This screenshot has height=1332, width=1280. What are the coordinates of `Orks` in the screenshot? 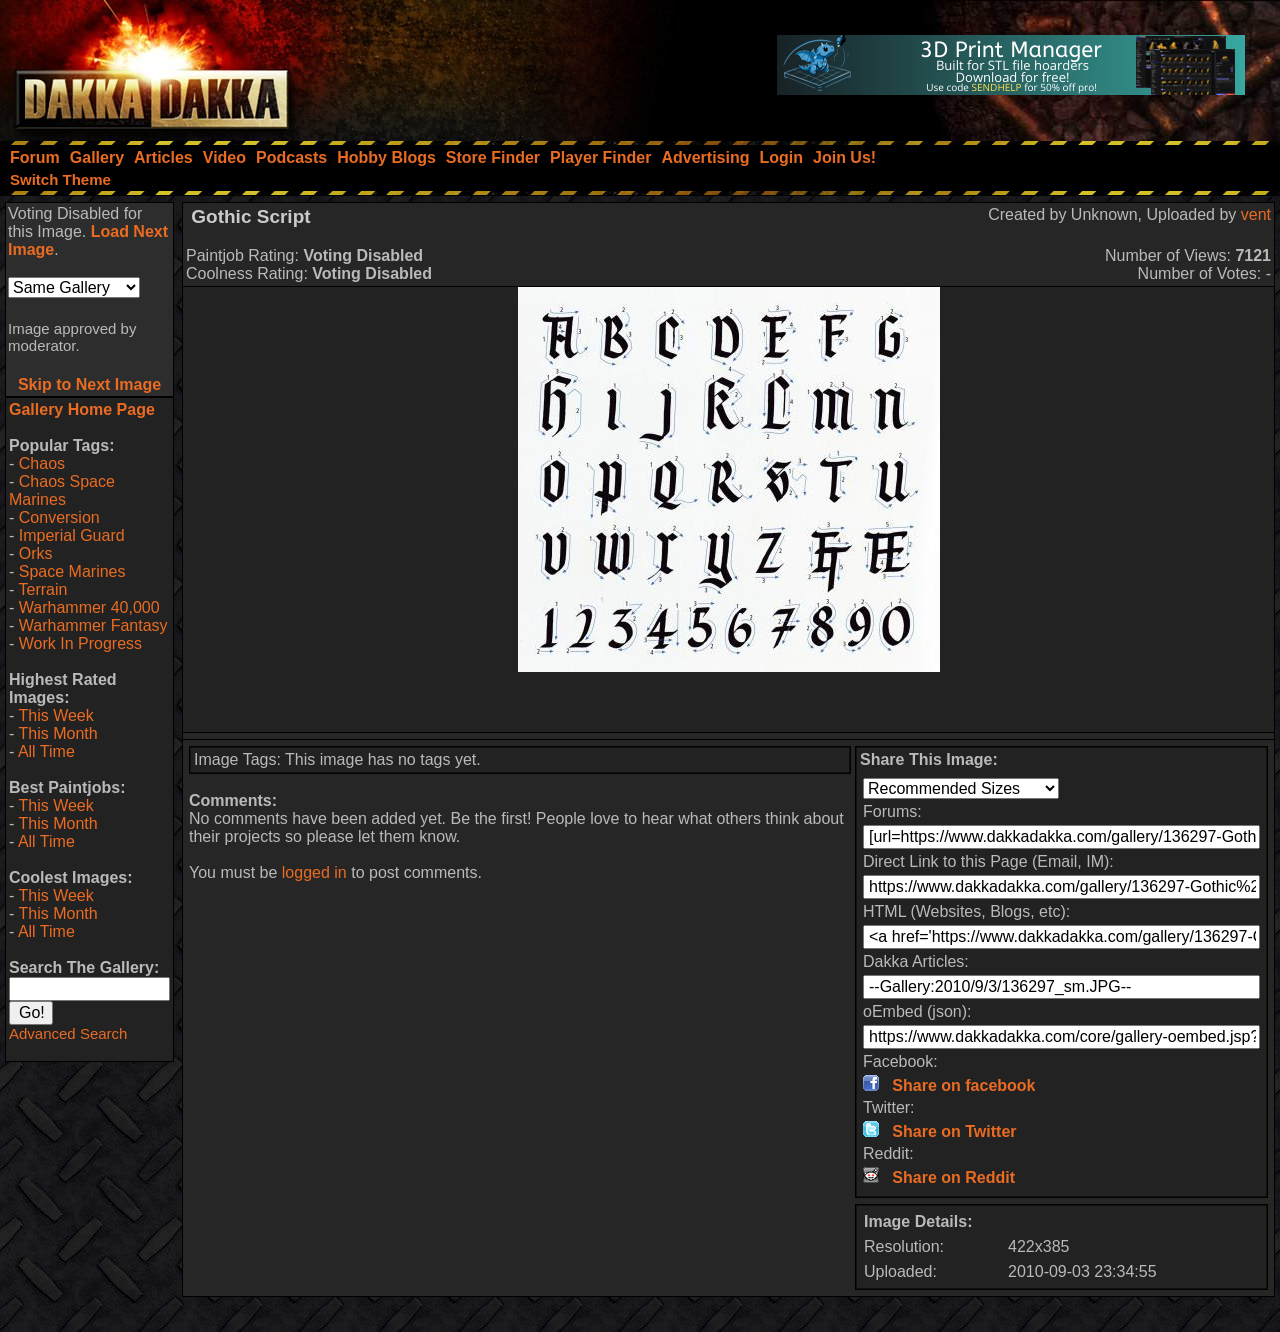 It's located at (36, 553).